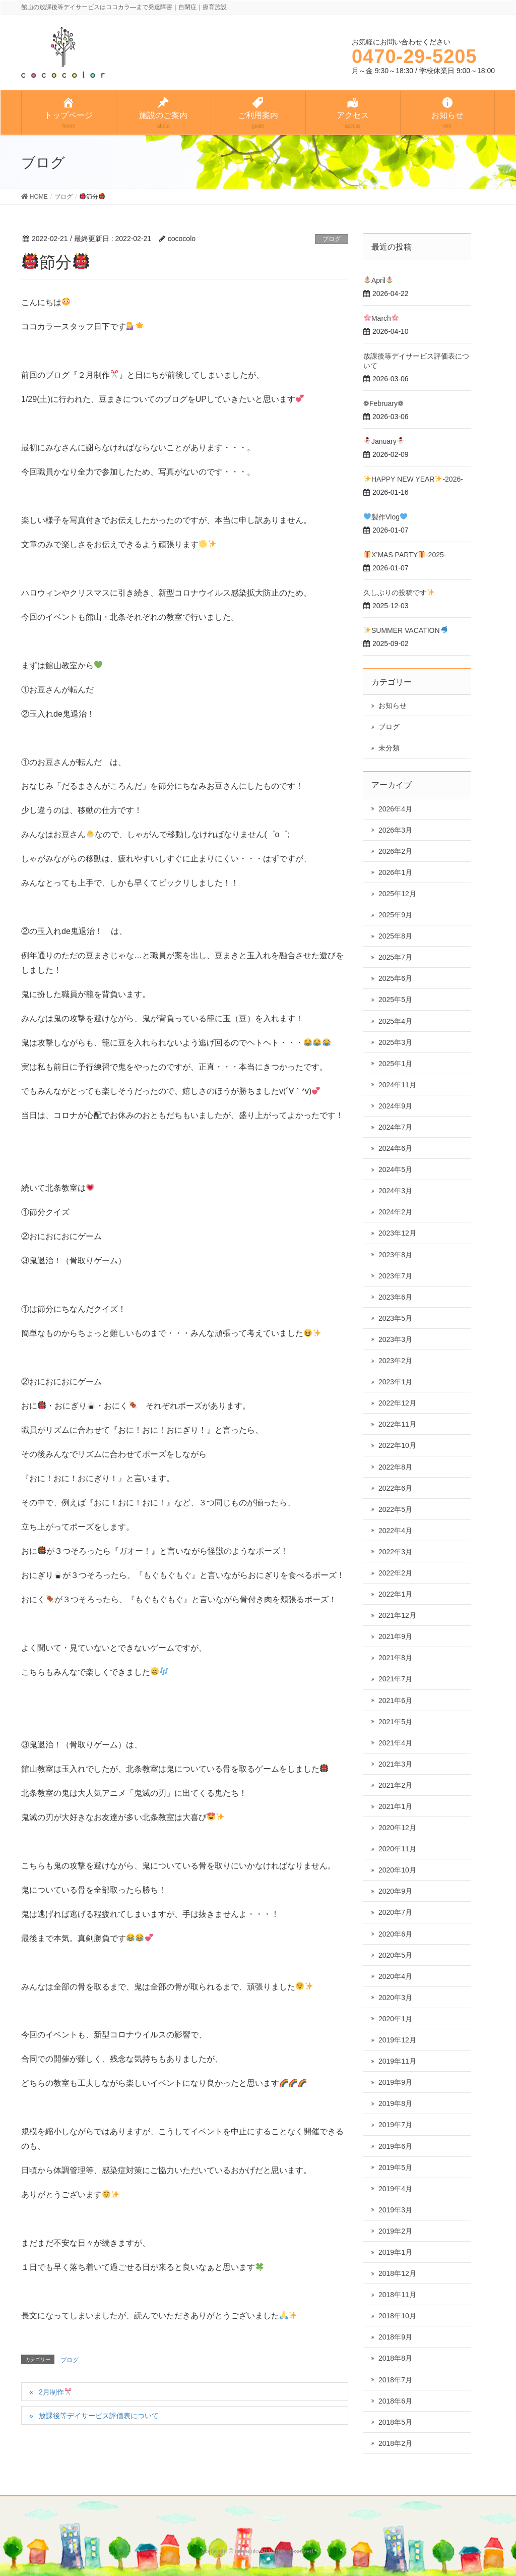 The width and height of the screenshot is (516, 2576). What do you see at coordinates (383, 403) in the screenshot?
I see `❁February❁` at bounding box center [383, 403].